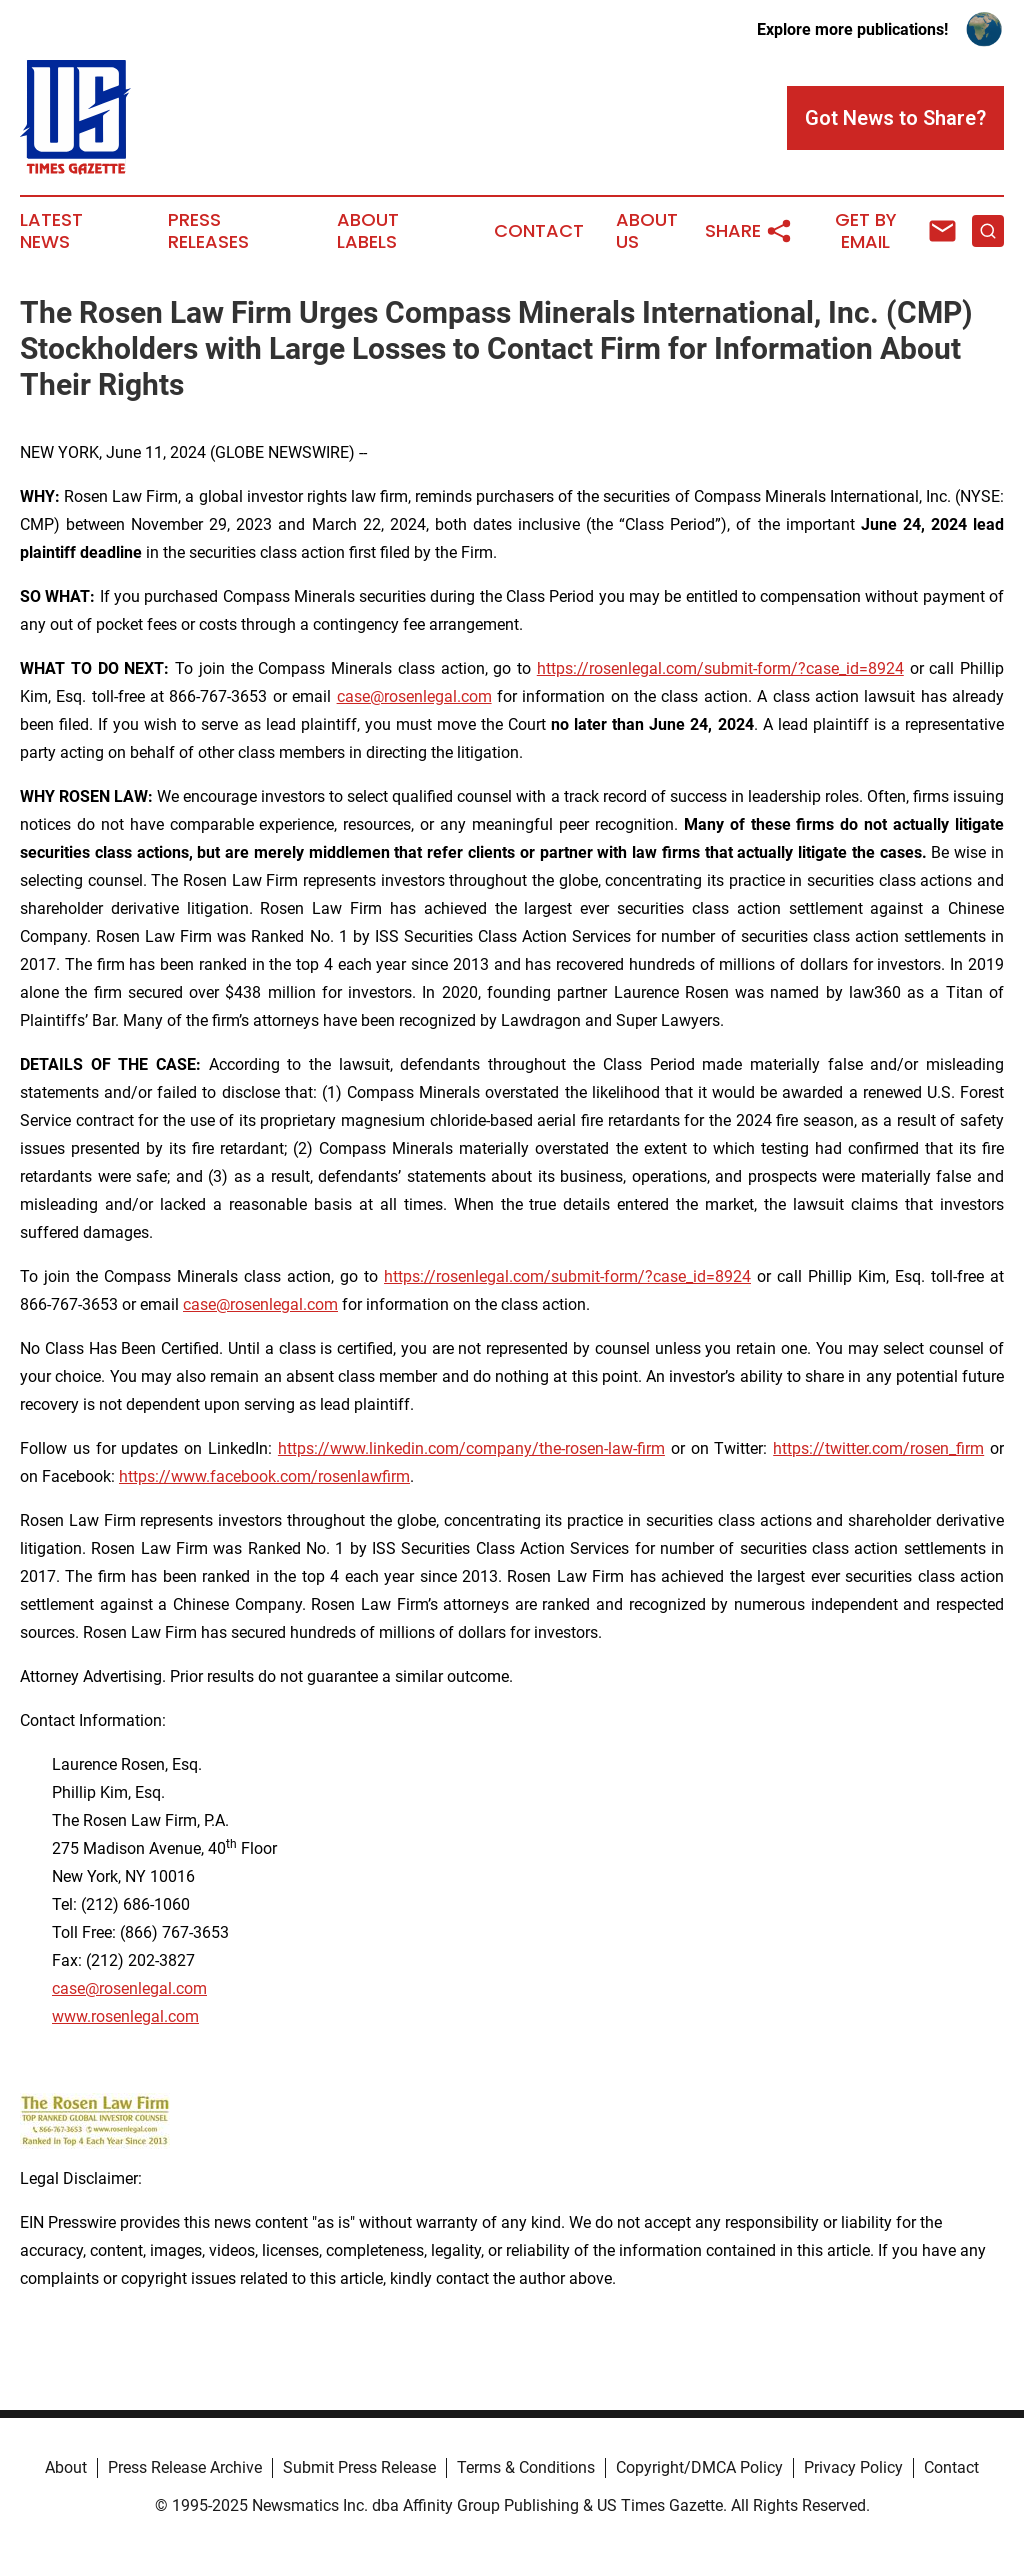 Image resolution: width=1024 pixels, height=2556 pixels. What do you see at coordinates (51, 231) in the screenshot?
I see `Latest News` at bounding box center [51, 231].